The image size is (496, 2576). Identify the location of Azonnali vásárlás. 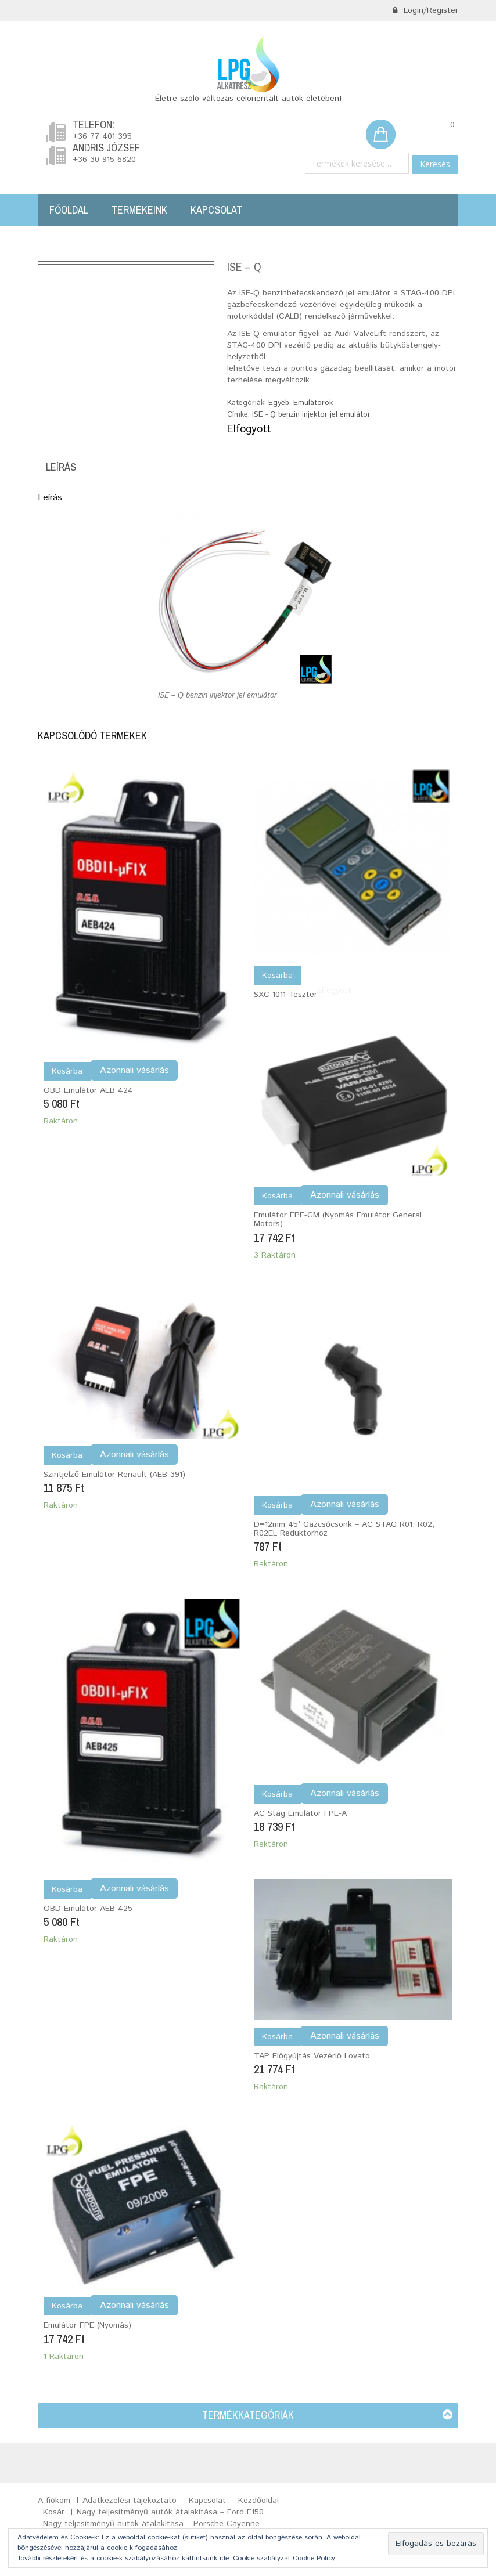
(134, 1070).